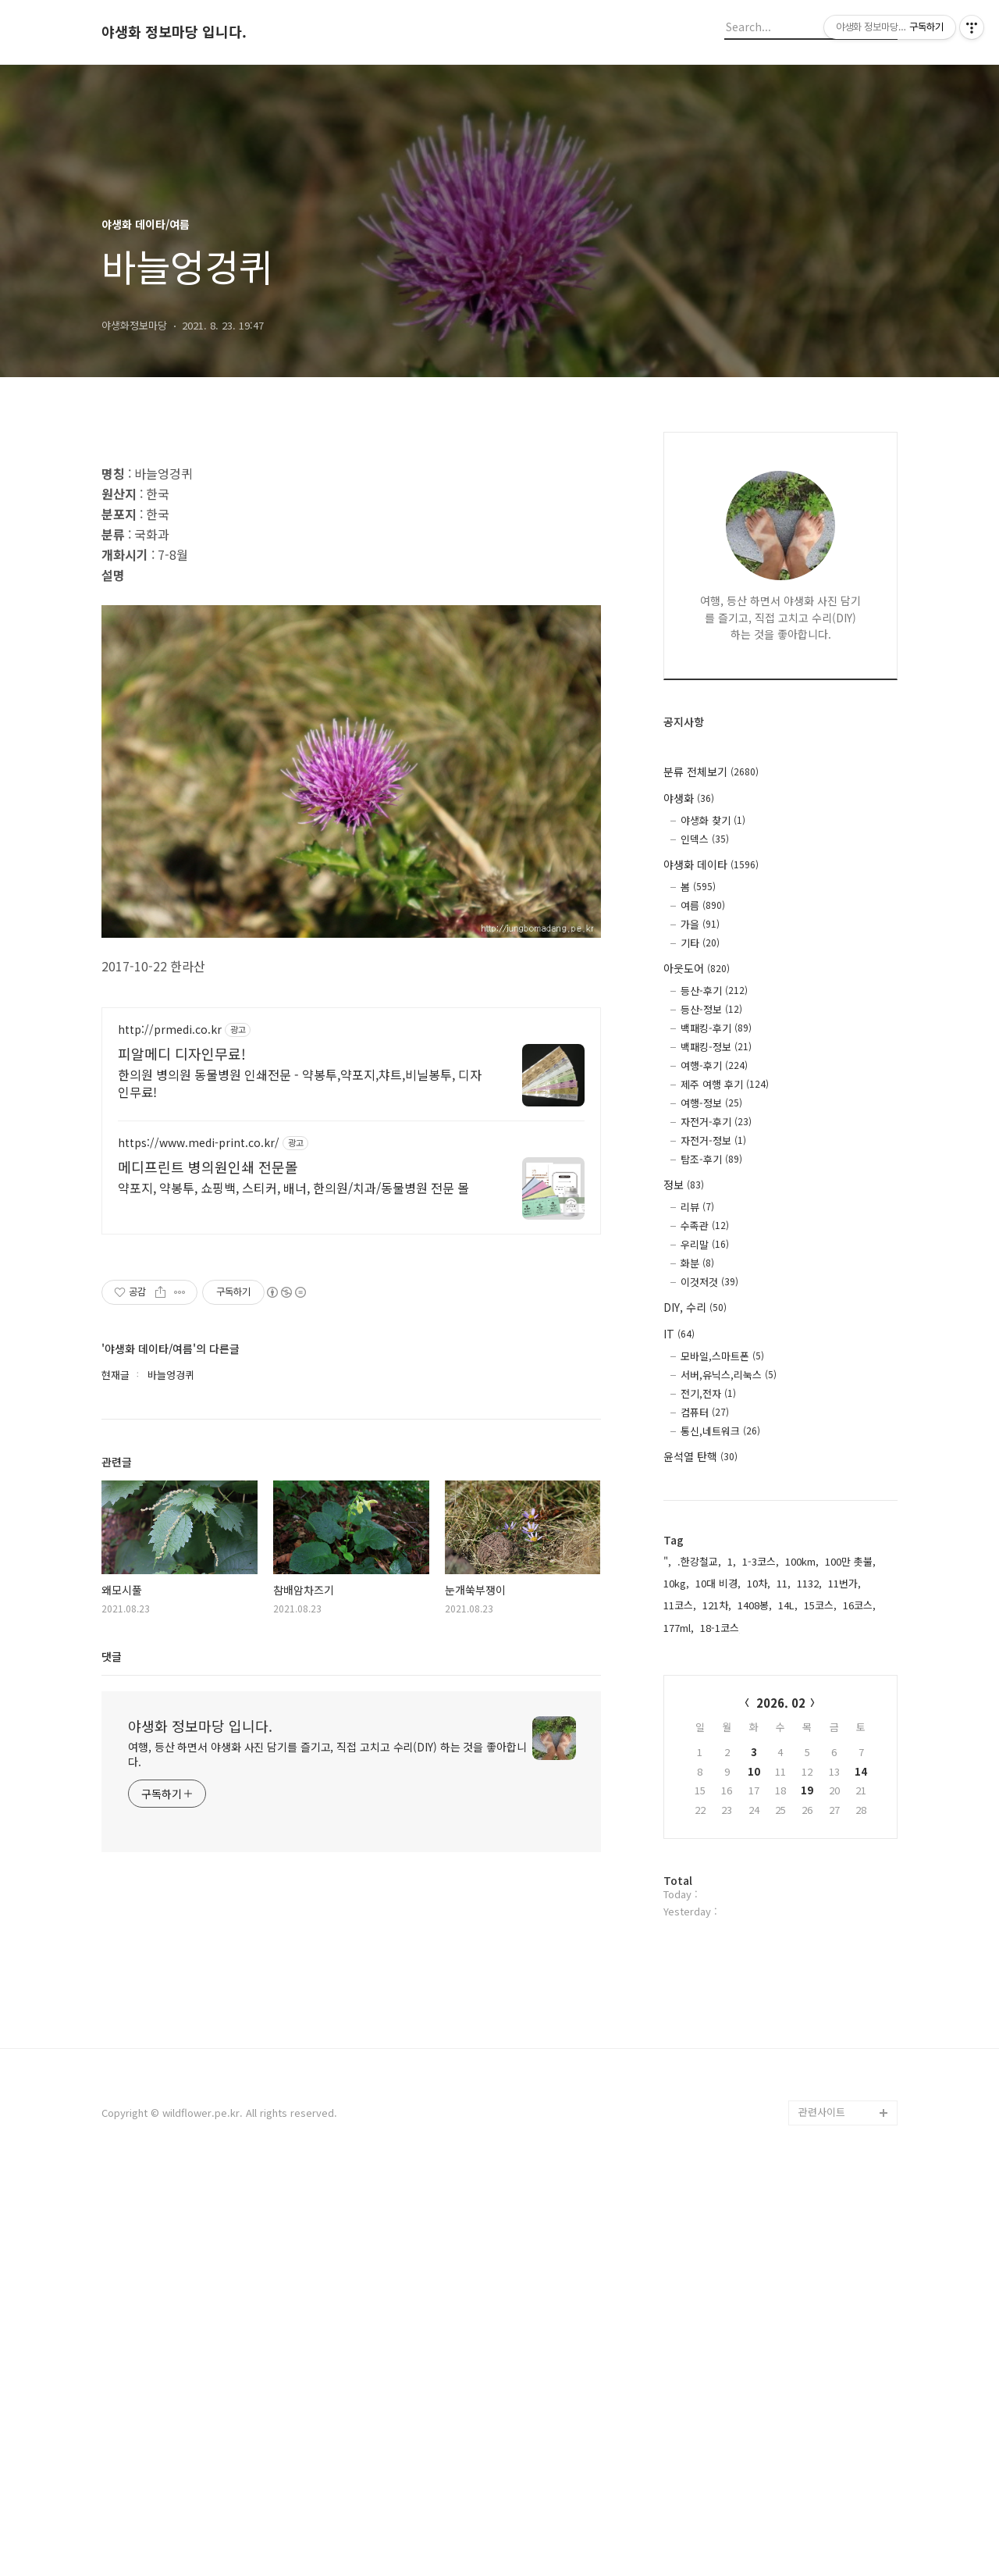  Describe the element at coordinates (695, 1307) in the screenshot. I see `DIY, 수리` at that location.